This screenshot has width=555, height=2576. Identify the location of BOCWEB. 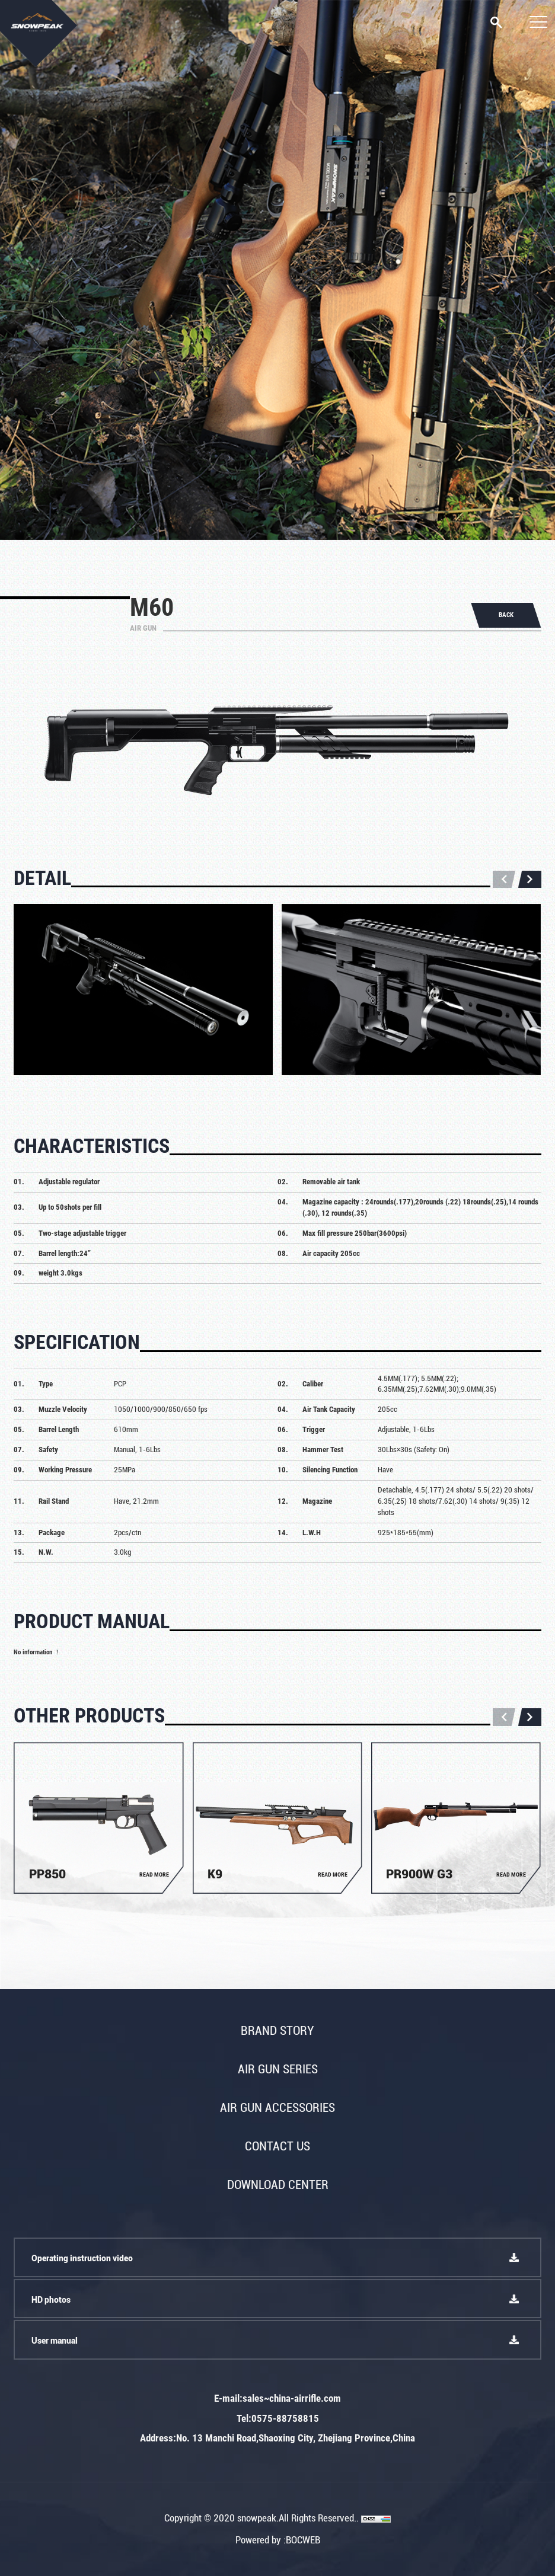
(303, 2540).